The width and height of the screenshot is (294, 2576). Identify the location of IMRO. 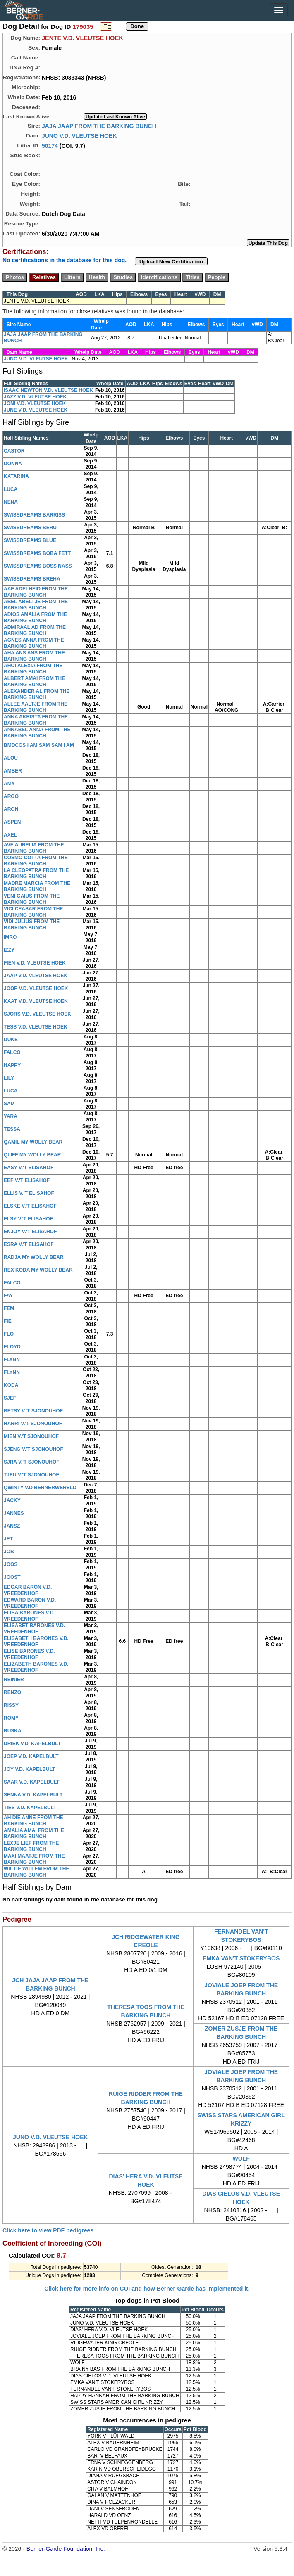
(10, 937).